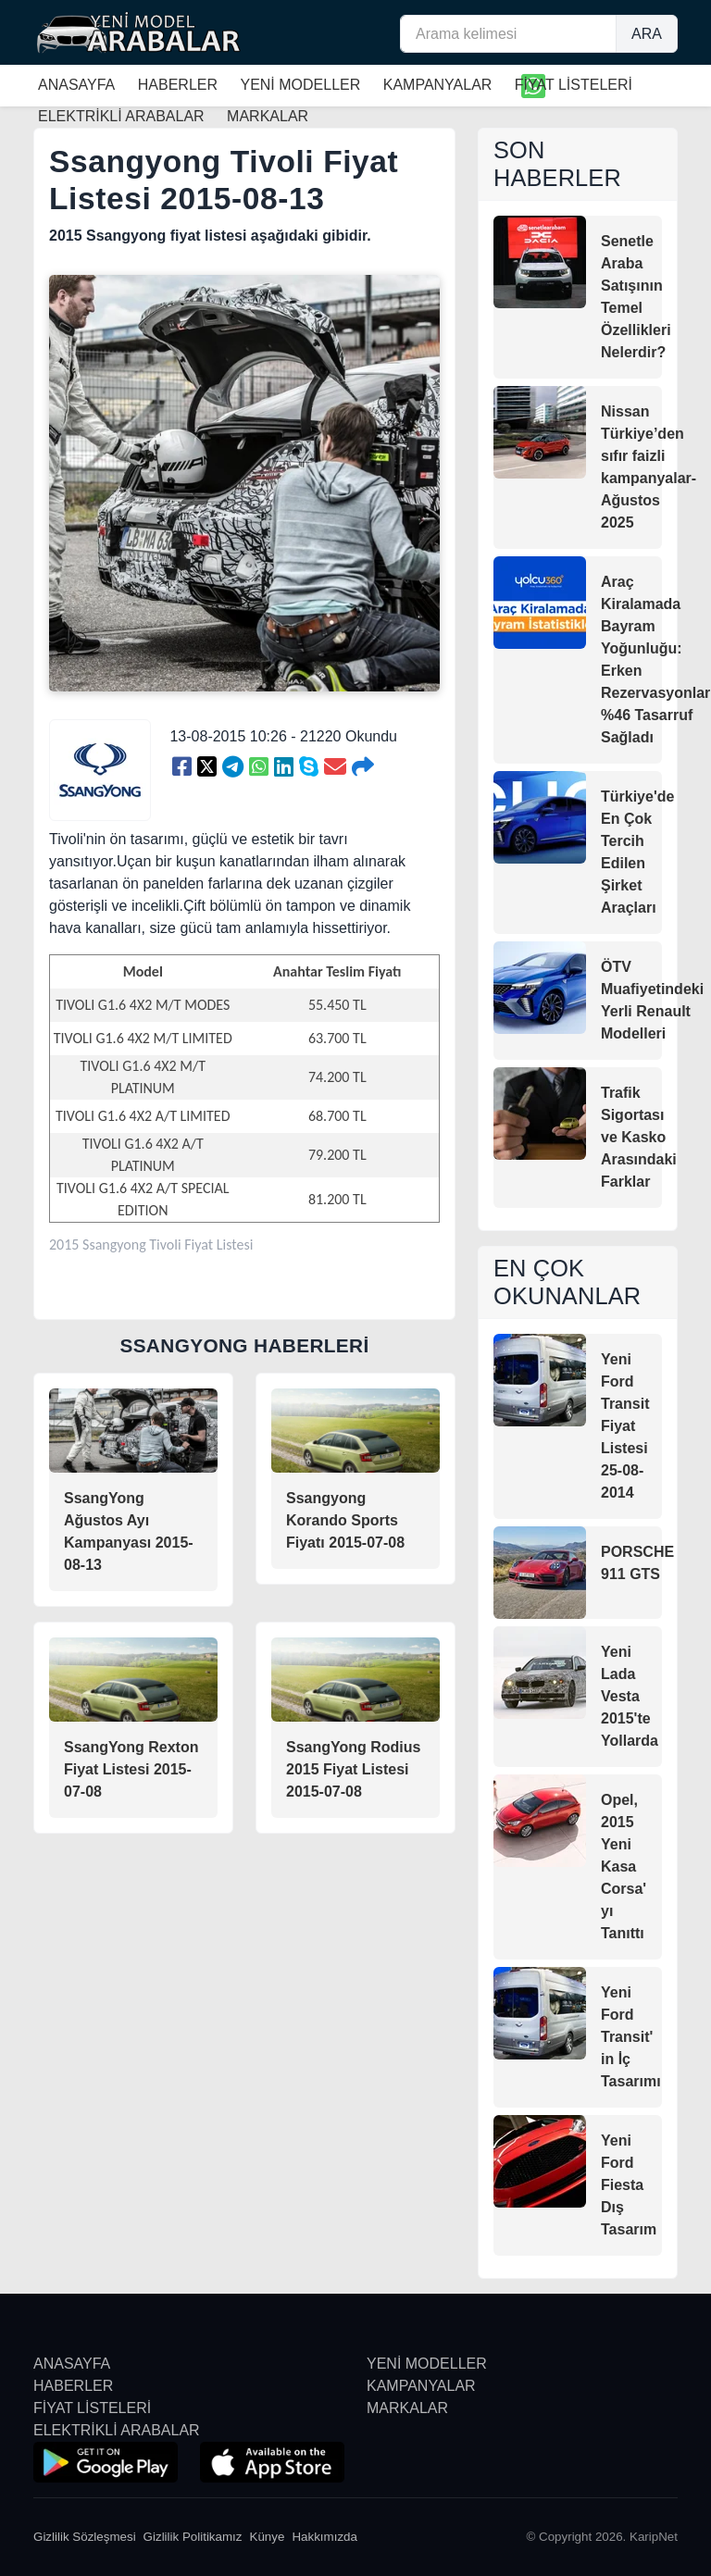 The height and width of the screenshot is (2576, 711). Describe the element at coordinates (625, 1425) in the screenshot. I see `Yeni Ford Transit Fiyat Listesi 25-08-2014` at that location.